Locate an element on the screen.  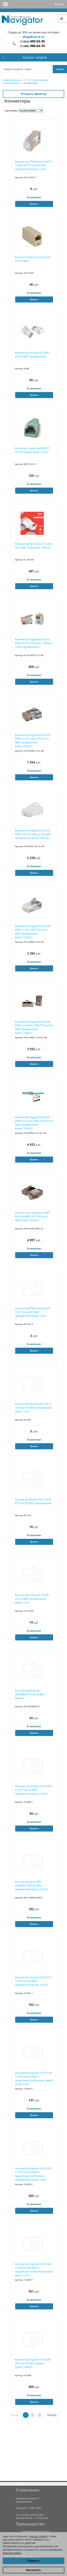
Коннектор Rexant (05-1021) UTP кат.5E RJ45 прозрачный (упак.:1шт) is located at coordinates (33, 1407).